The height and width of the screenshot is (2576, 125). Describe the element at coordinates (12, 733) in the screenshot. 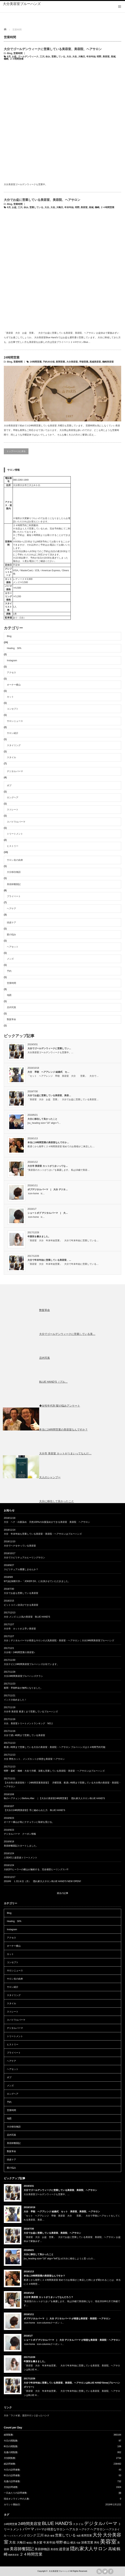

I see `サロン紹介` at that location.